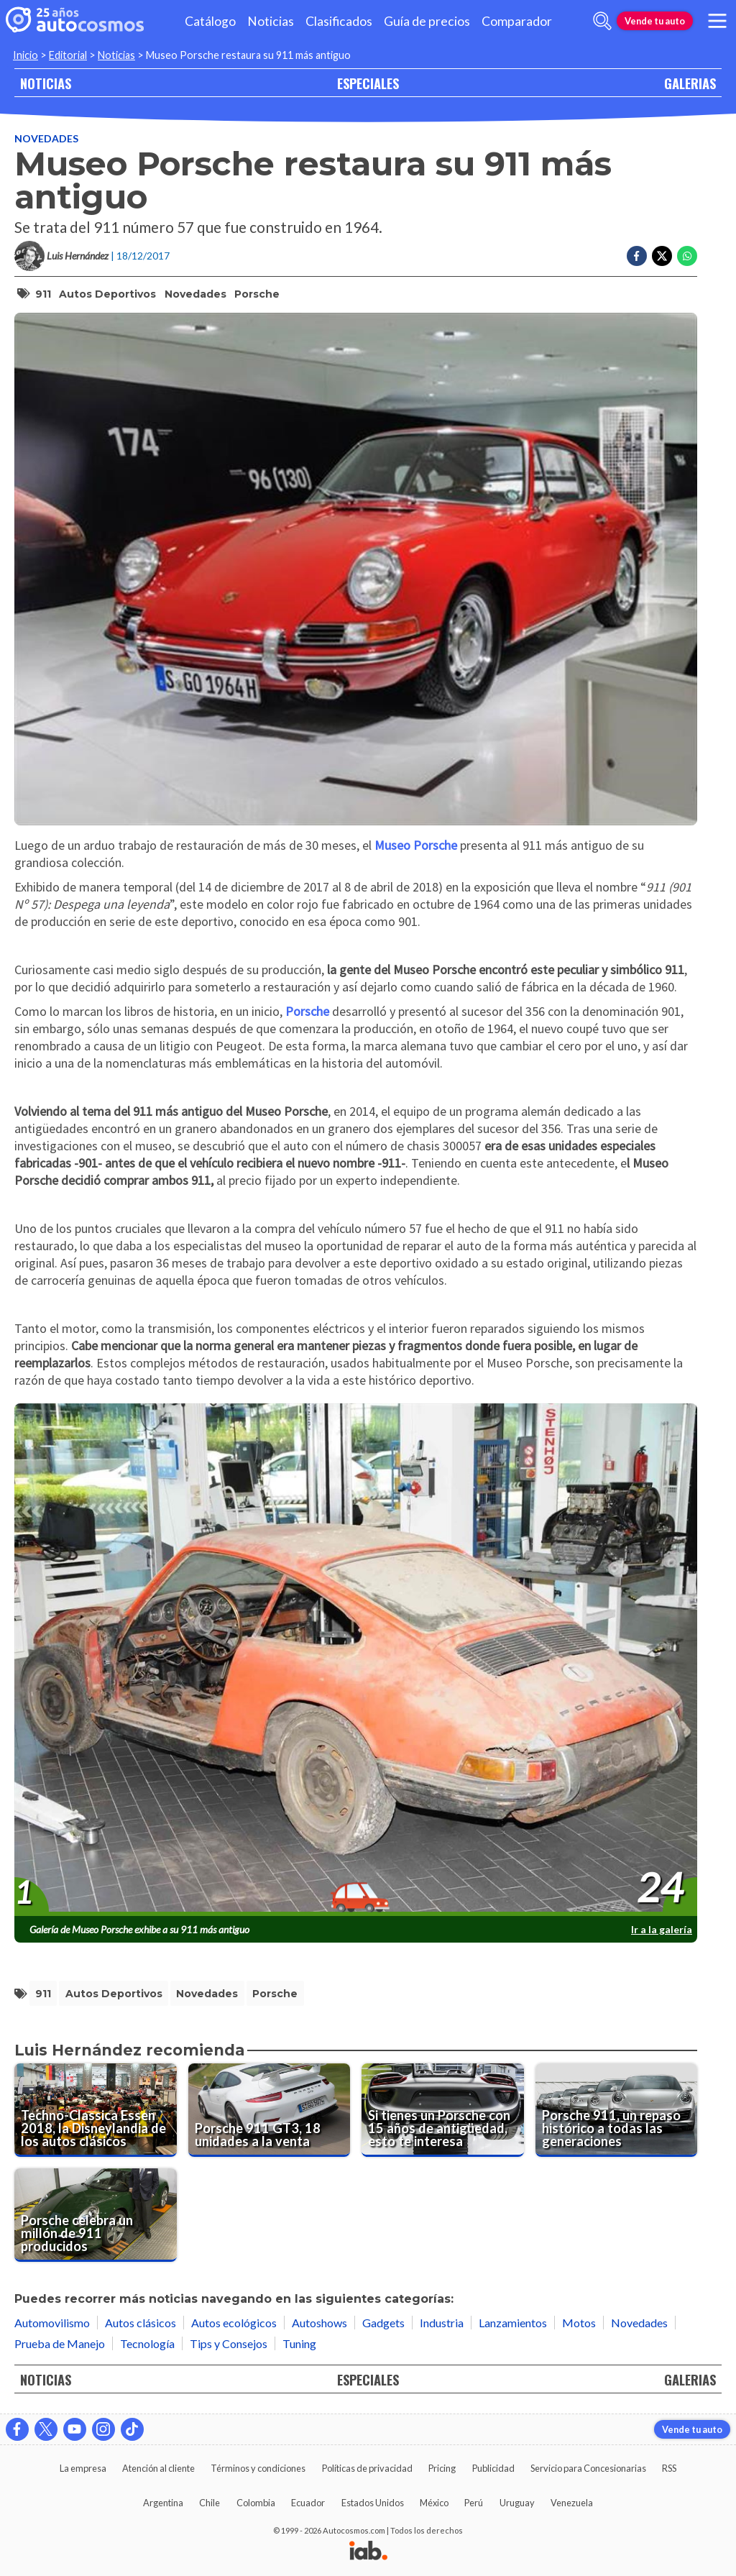 Image resolution: width=736 pixels, height=2576 pixels. Describe the element at coordinates (434, 2502) in the screenshot. I see `México` at that location.